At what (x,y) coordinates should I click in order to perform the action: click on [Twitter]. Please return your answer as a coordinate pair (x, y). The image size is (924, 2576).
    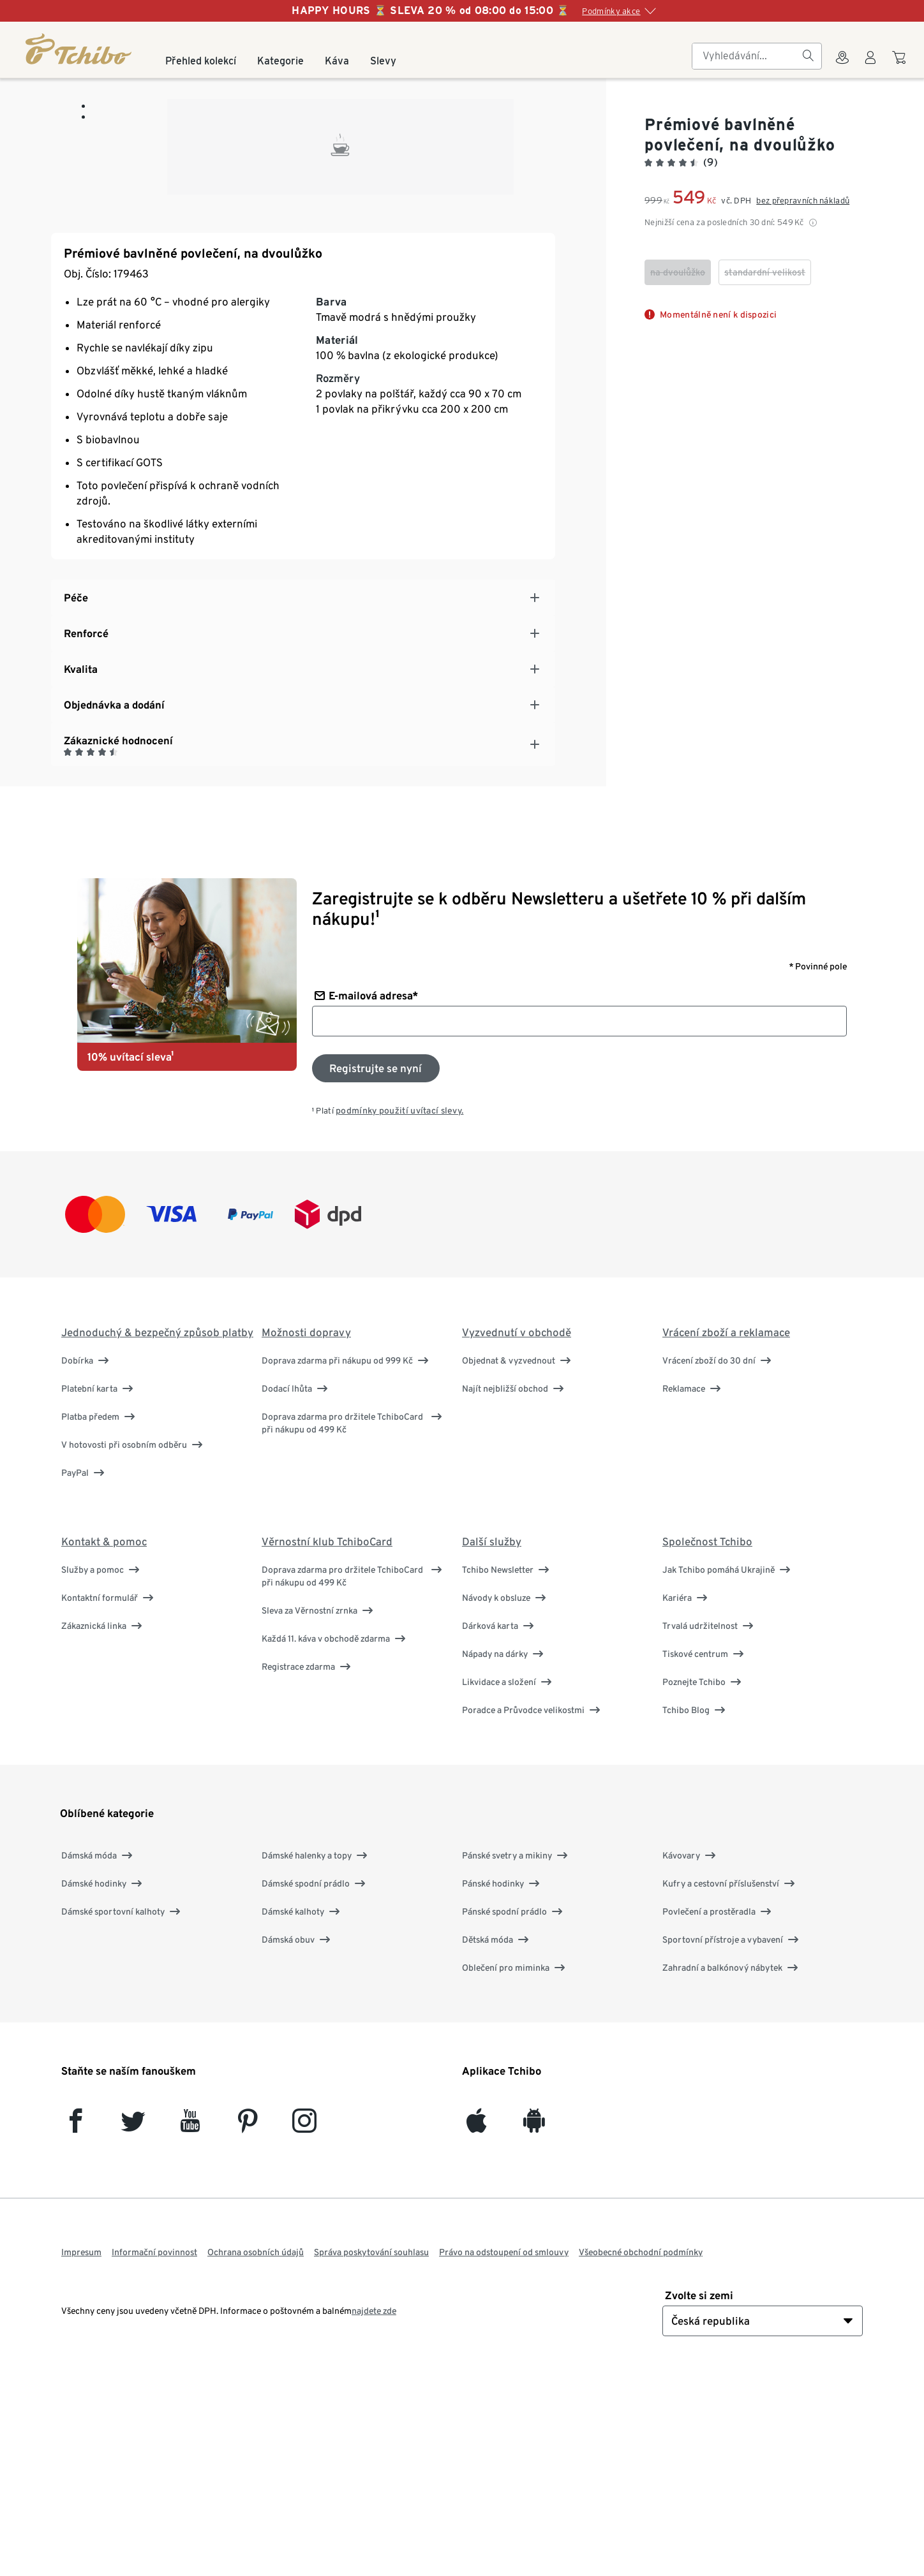
    Looking at the image, I should click on (133, 2325).